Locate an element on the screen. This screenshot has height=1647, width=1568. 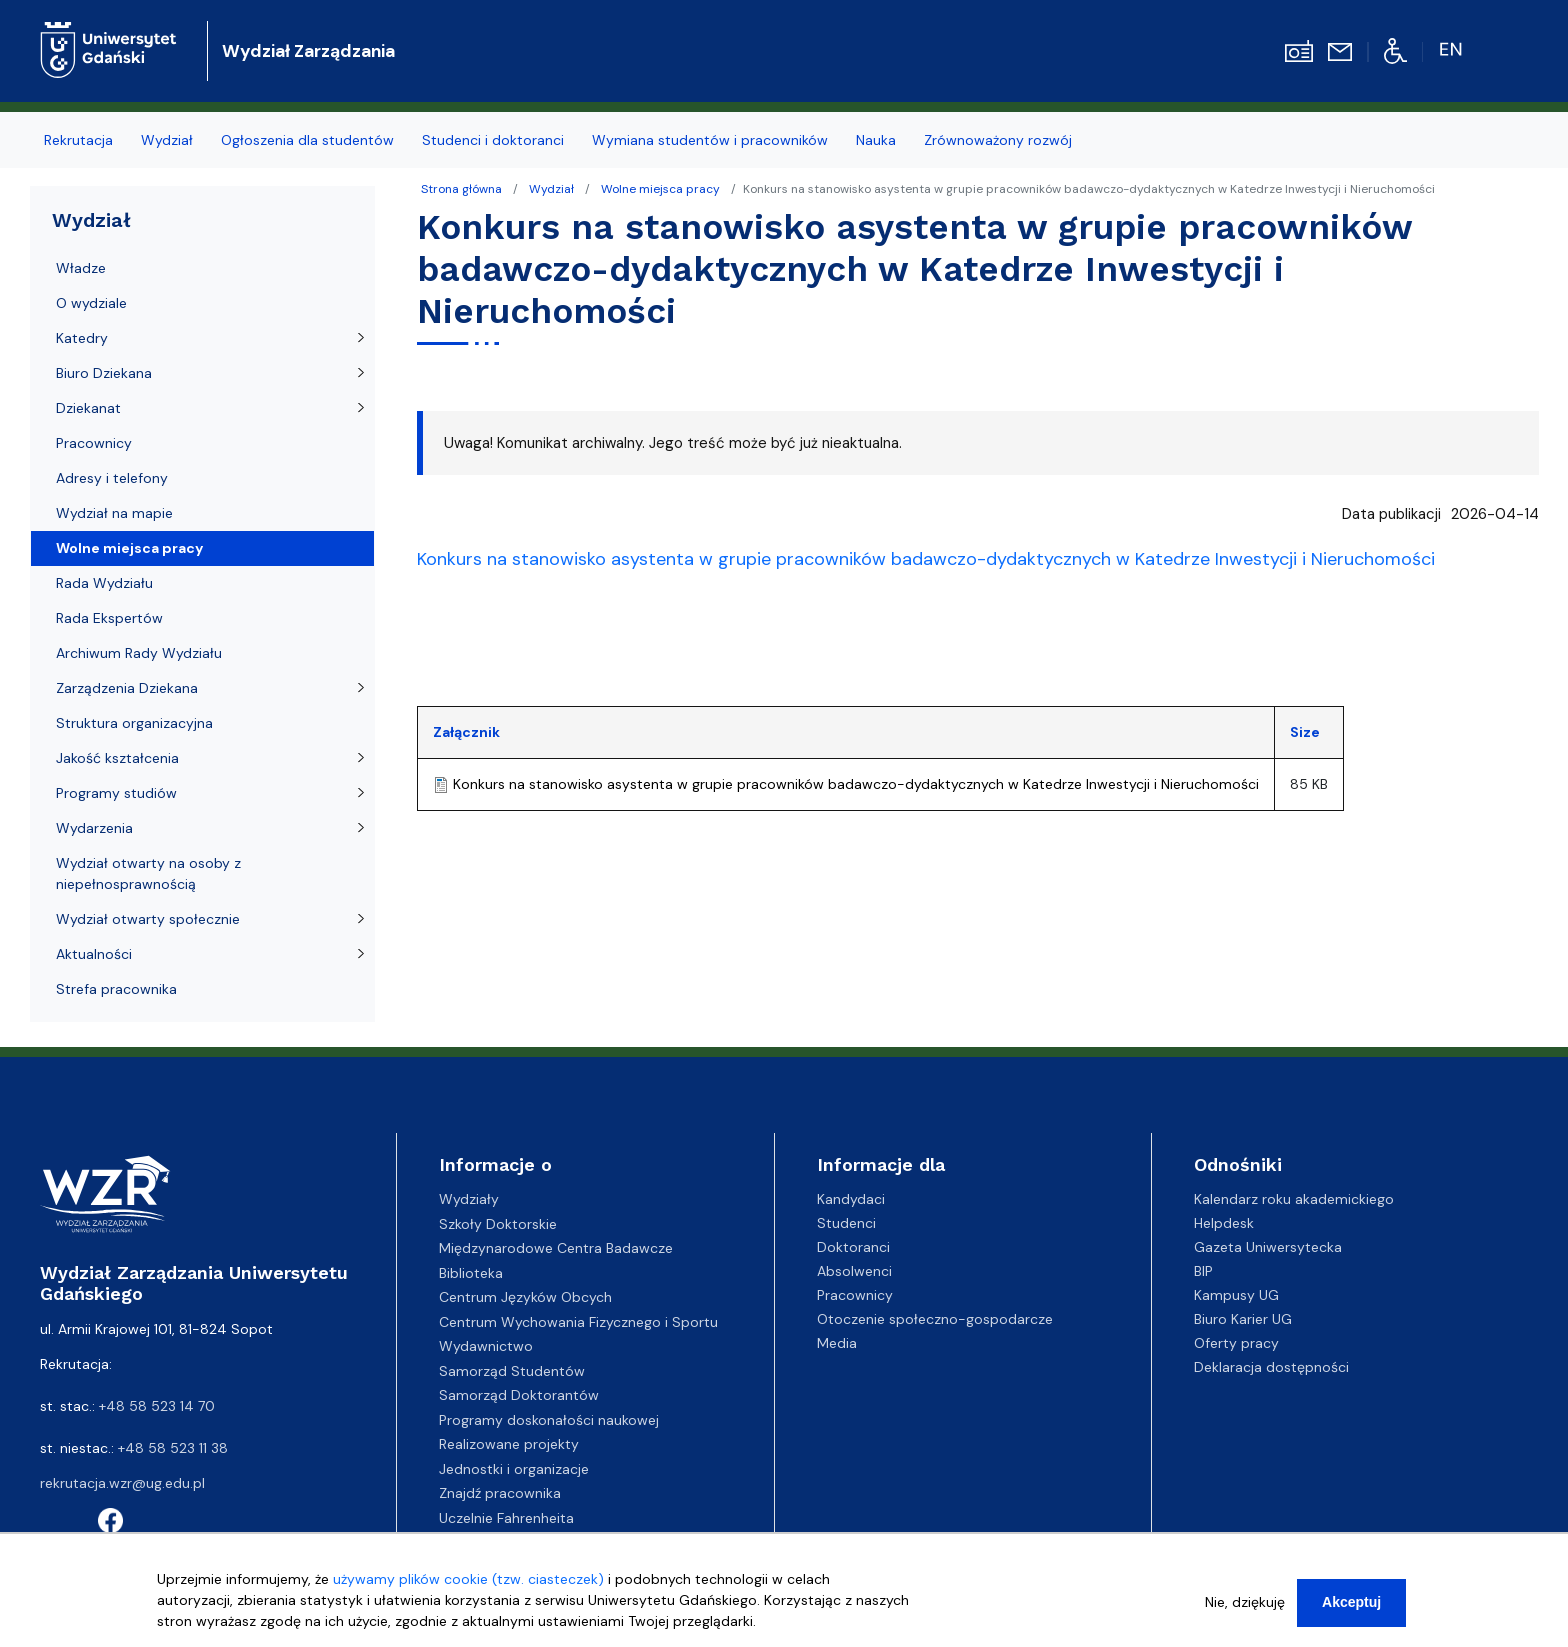
Kampusy UG is located at coordinates (1236, 1295).